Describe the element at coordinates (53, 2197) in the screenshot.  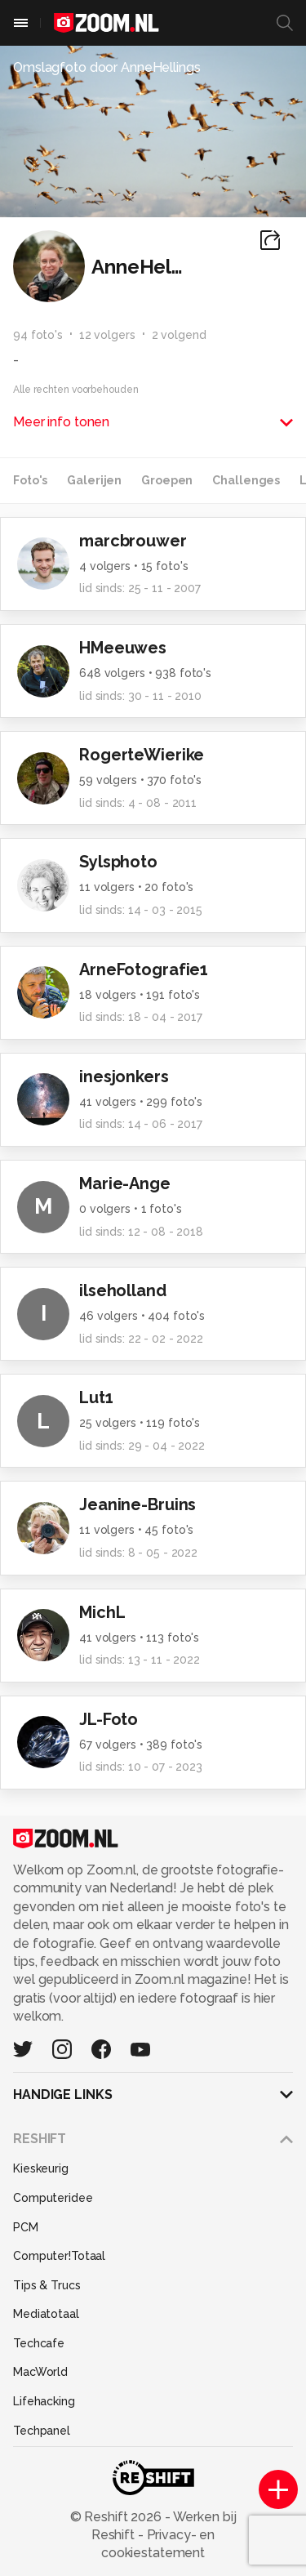
I see `Computeridee` at that location.